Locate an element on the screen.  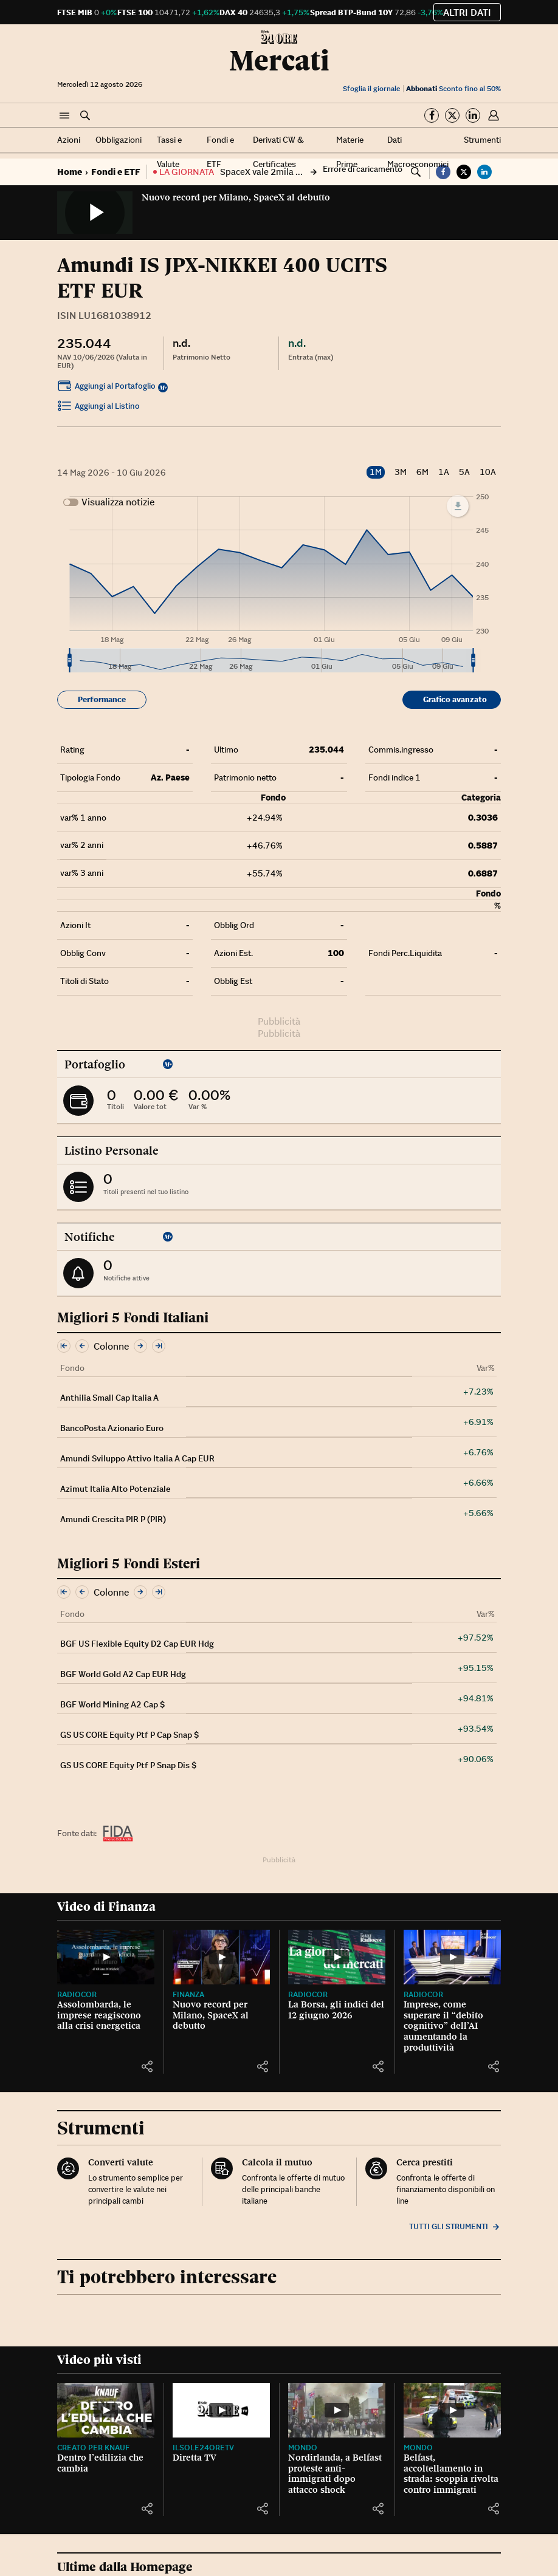
Dentro l’edilizia che cambia is located at coordinates (100, 2463).